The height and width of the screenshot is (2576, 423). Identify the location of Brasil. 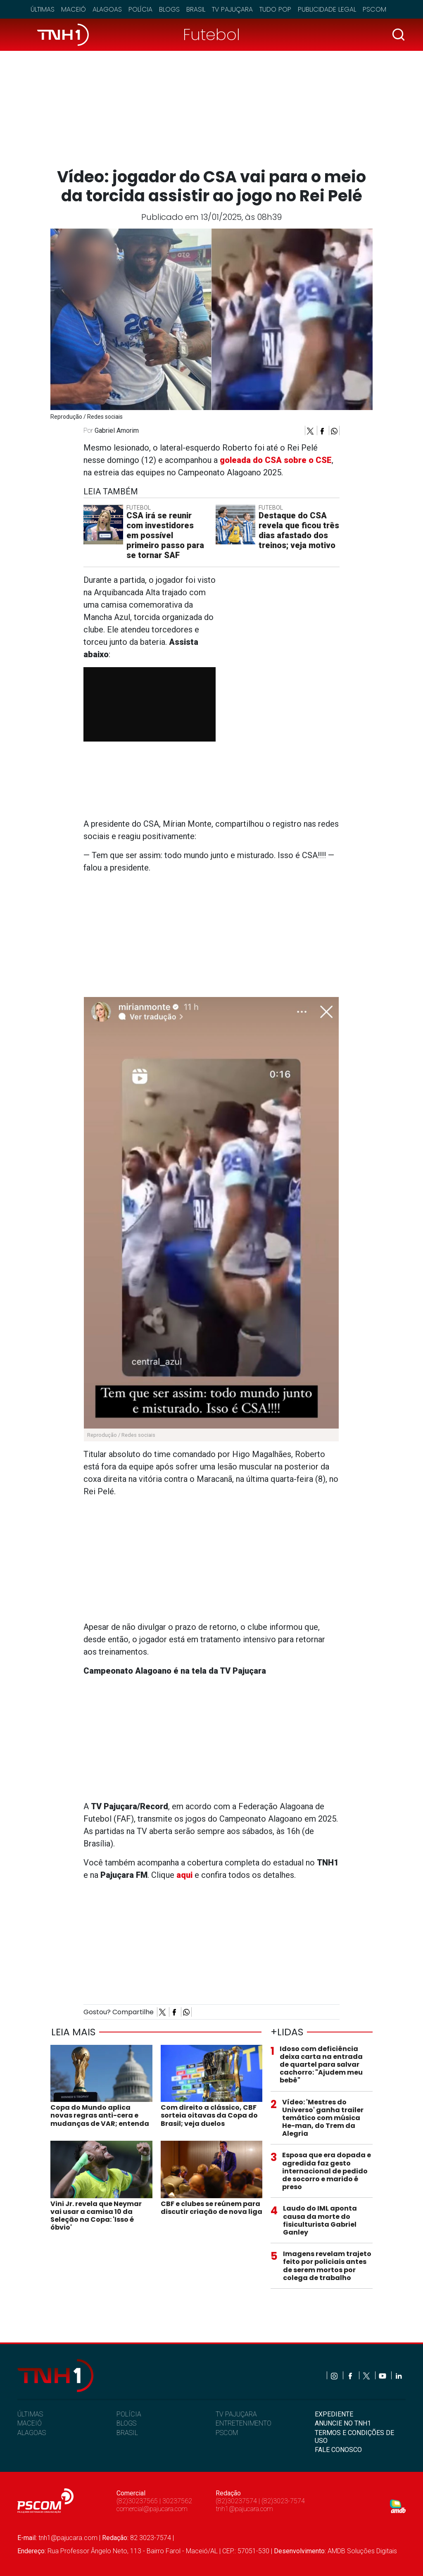
(195, 9).